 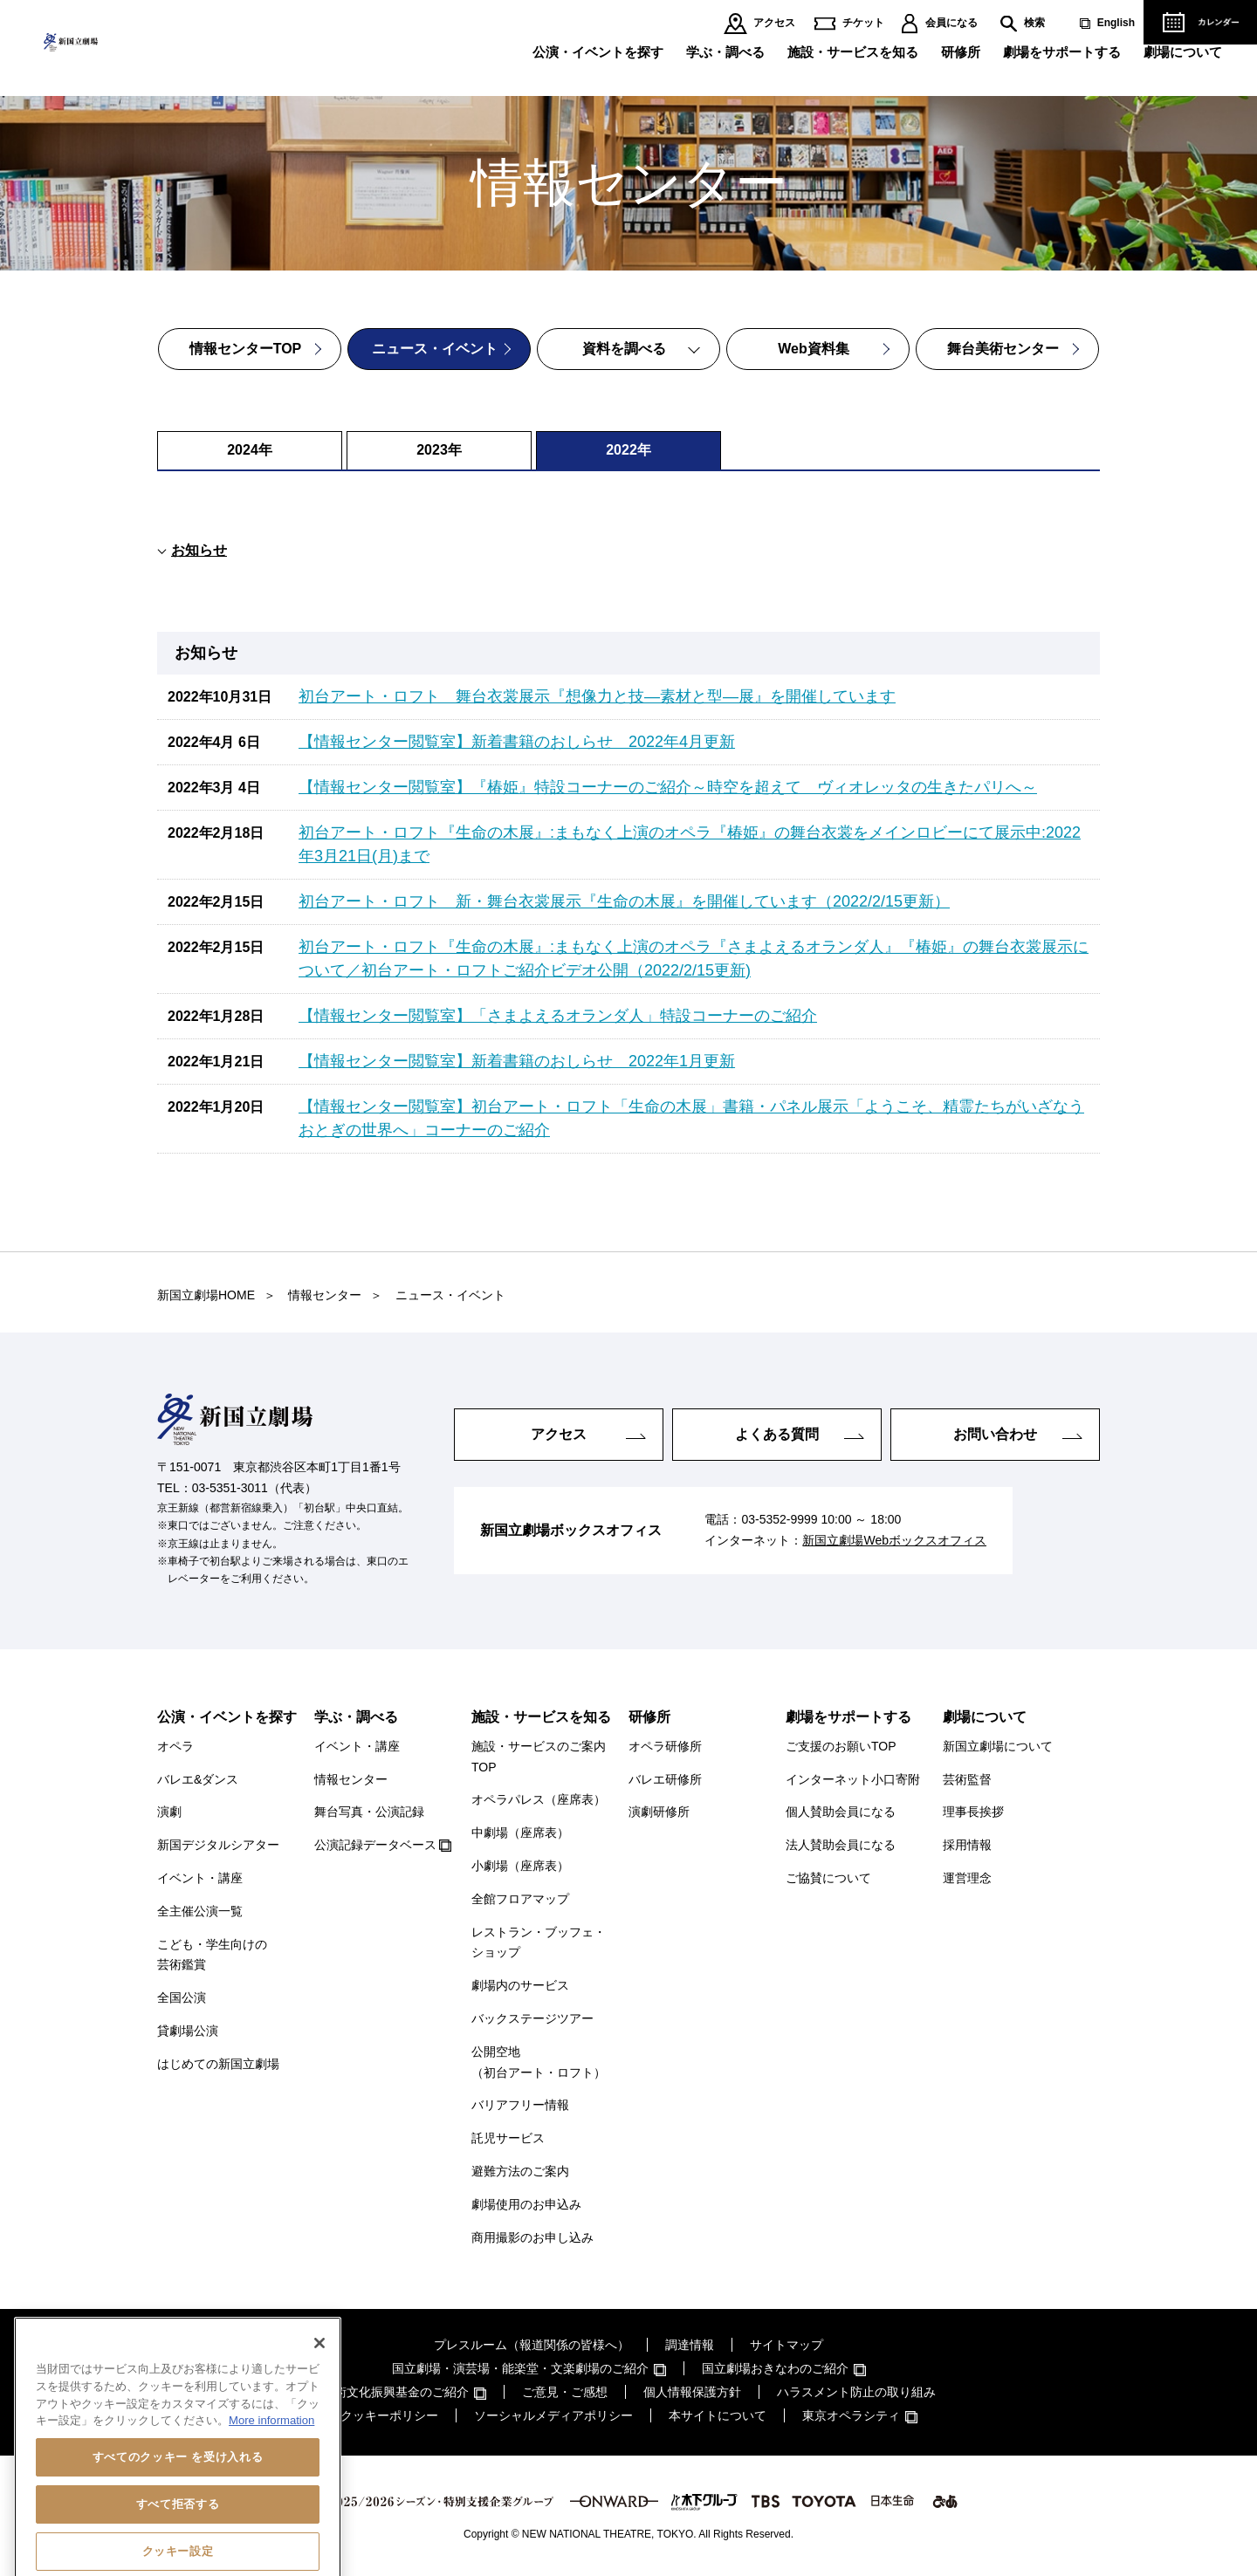 I want to click on 調達情報, so click(x=689, y=2345).